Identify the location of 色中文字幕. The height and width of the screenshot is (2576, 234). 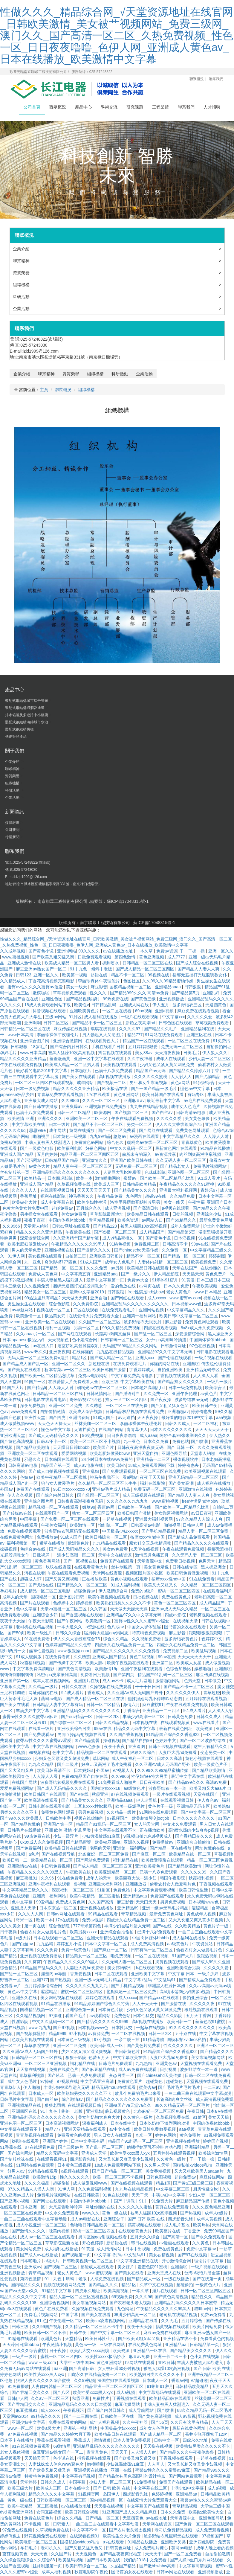
(27, 1608).